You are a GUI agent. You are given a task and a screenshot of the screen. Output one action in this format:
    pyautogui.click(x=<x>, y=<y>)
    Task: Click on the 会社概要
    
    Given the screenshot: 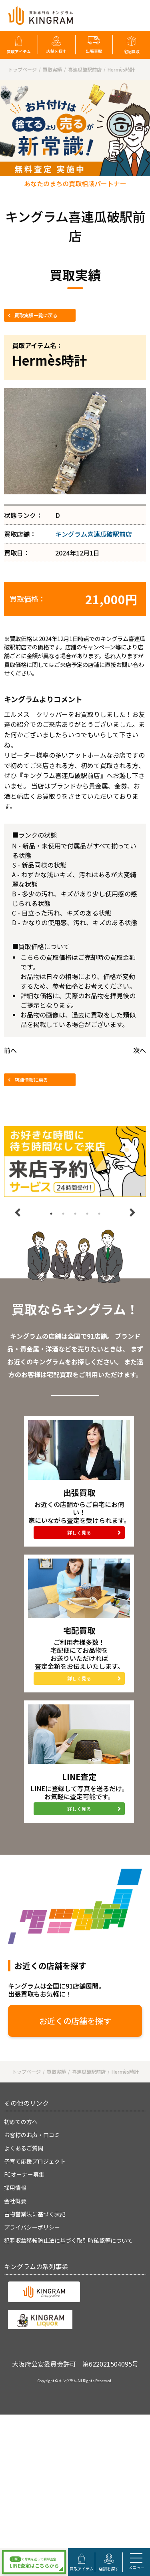 What is the action you would take?
    pyautogui.click(x=15, y=2201)
    